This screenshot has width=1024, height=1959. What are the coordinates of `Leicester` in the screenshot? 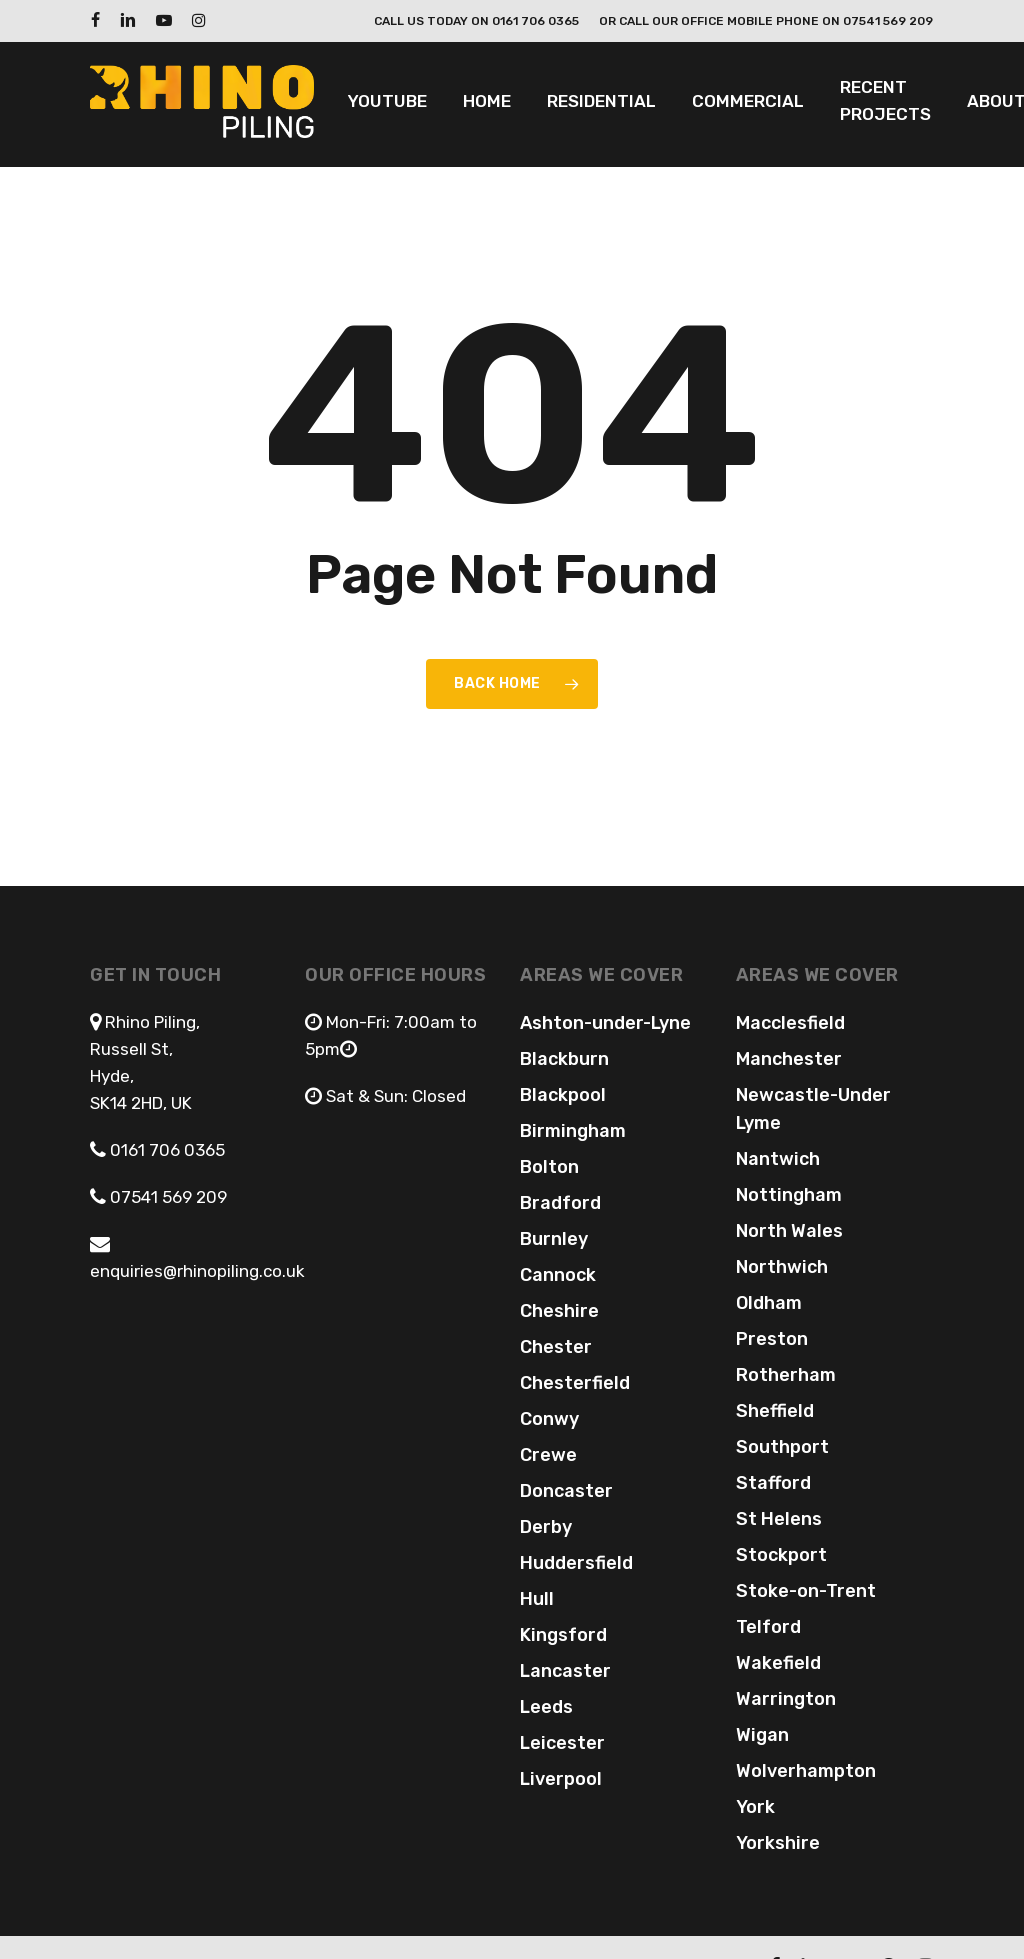 It's located at (562, 1743).